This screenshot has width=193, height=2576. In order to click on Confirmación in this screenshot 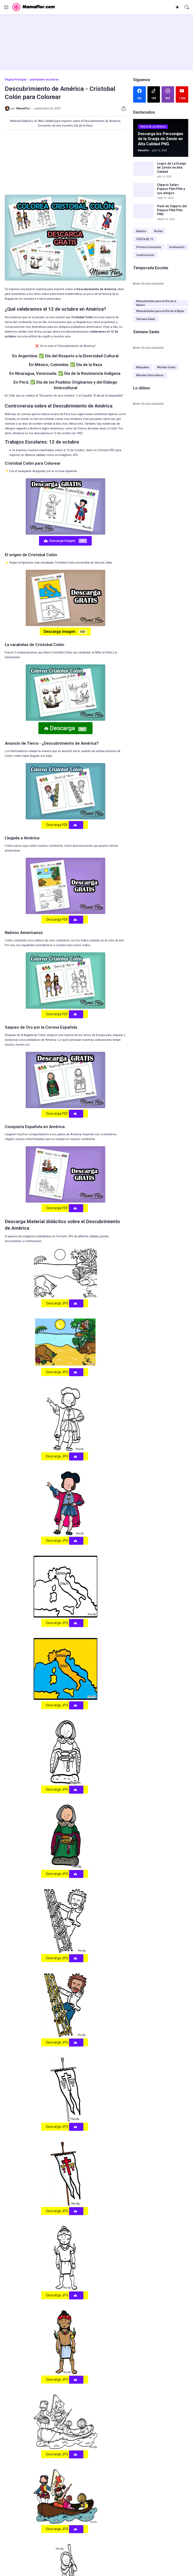, I will do `click(145, 255)`.